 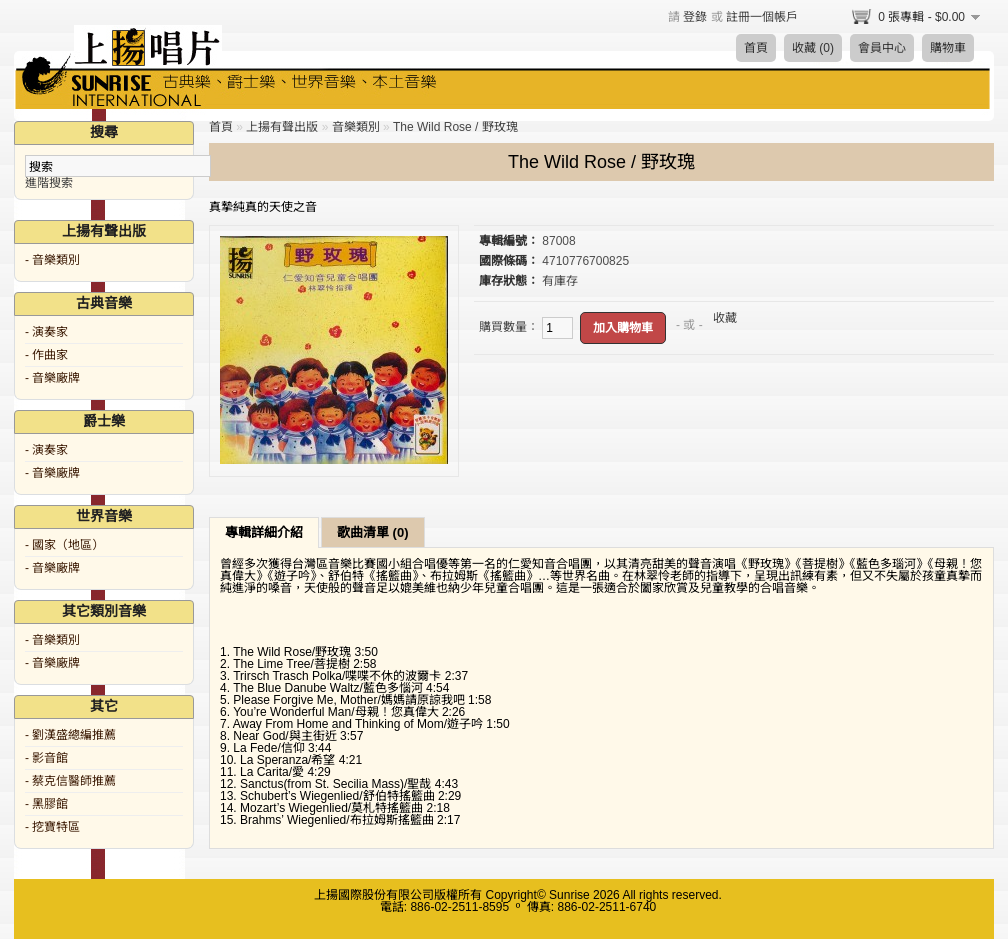 I want to click on - 蔡克信醫師推薦, so click(x=70, y=781).